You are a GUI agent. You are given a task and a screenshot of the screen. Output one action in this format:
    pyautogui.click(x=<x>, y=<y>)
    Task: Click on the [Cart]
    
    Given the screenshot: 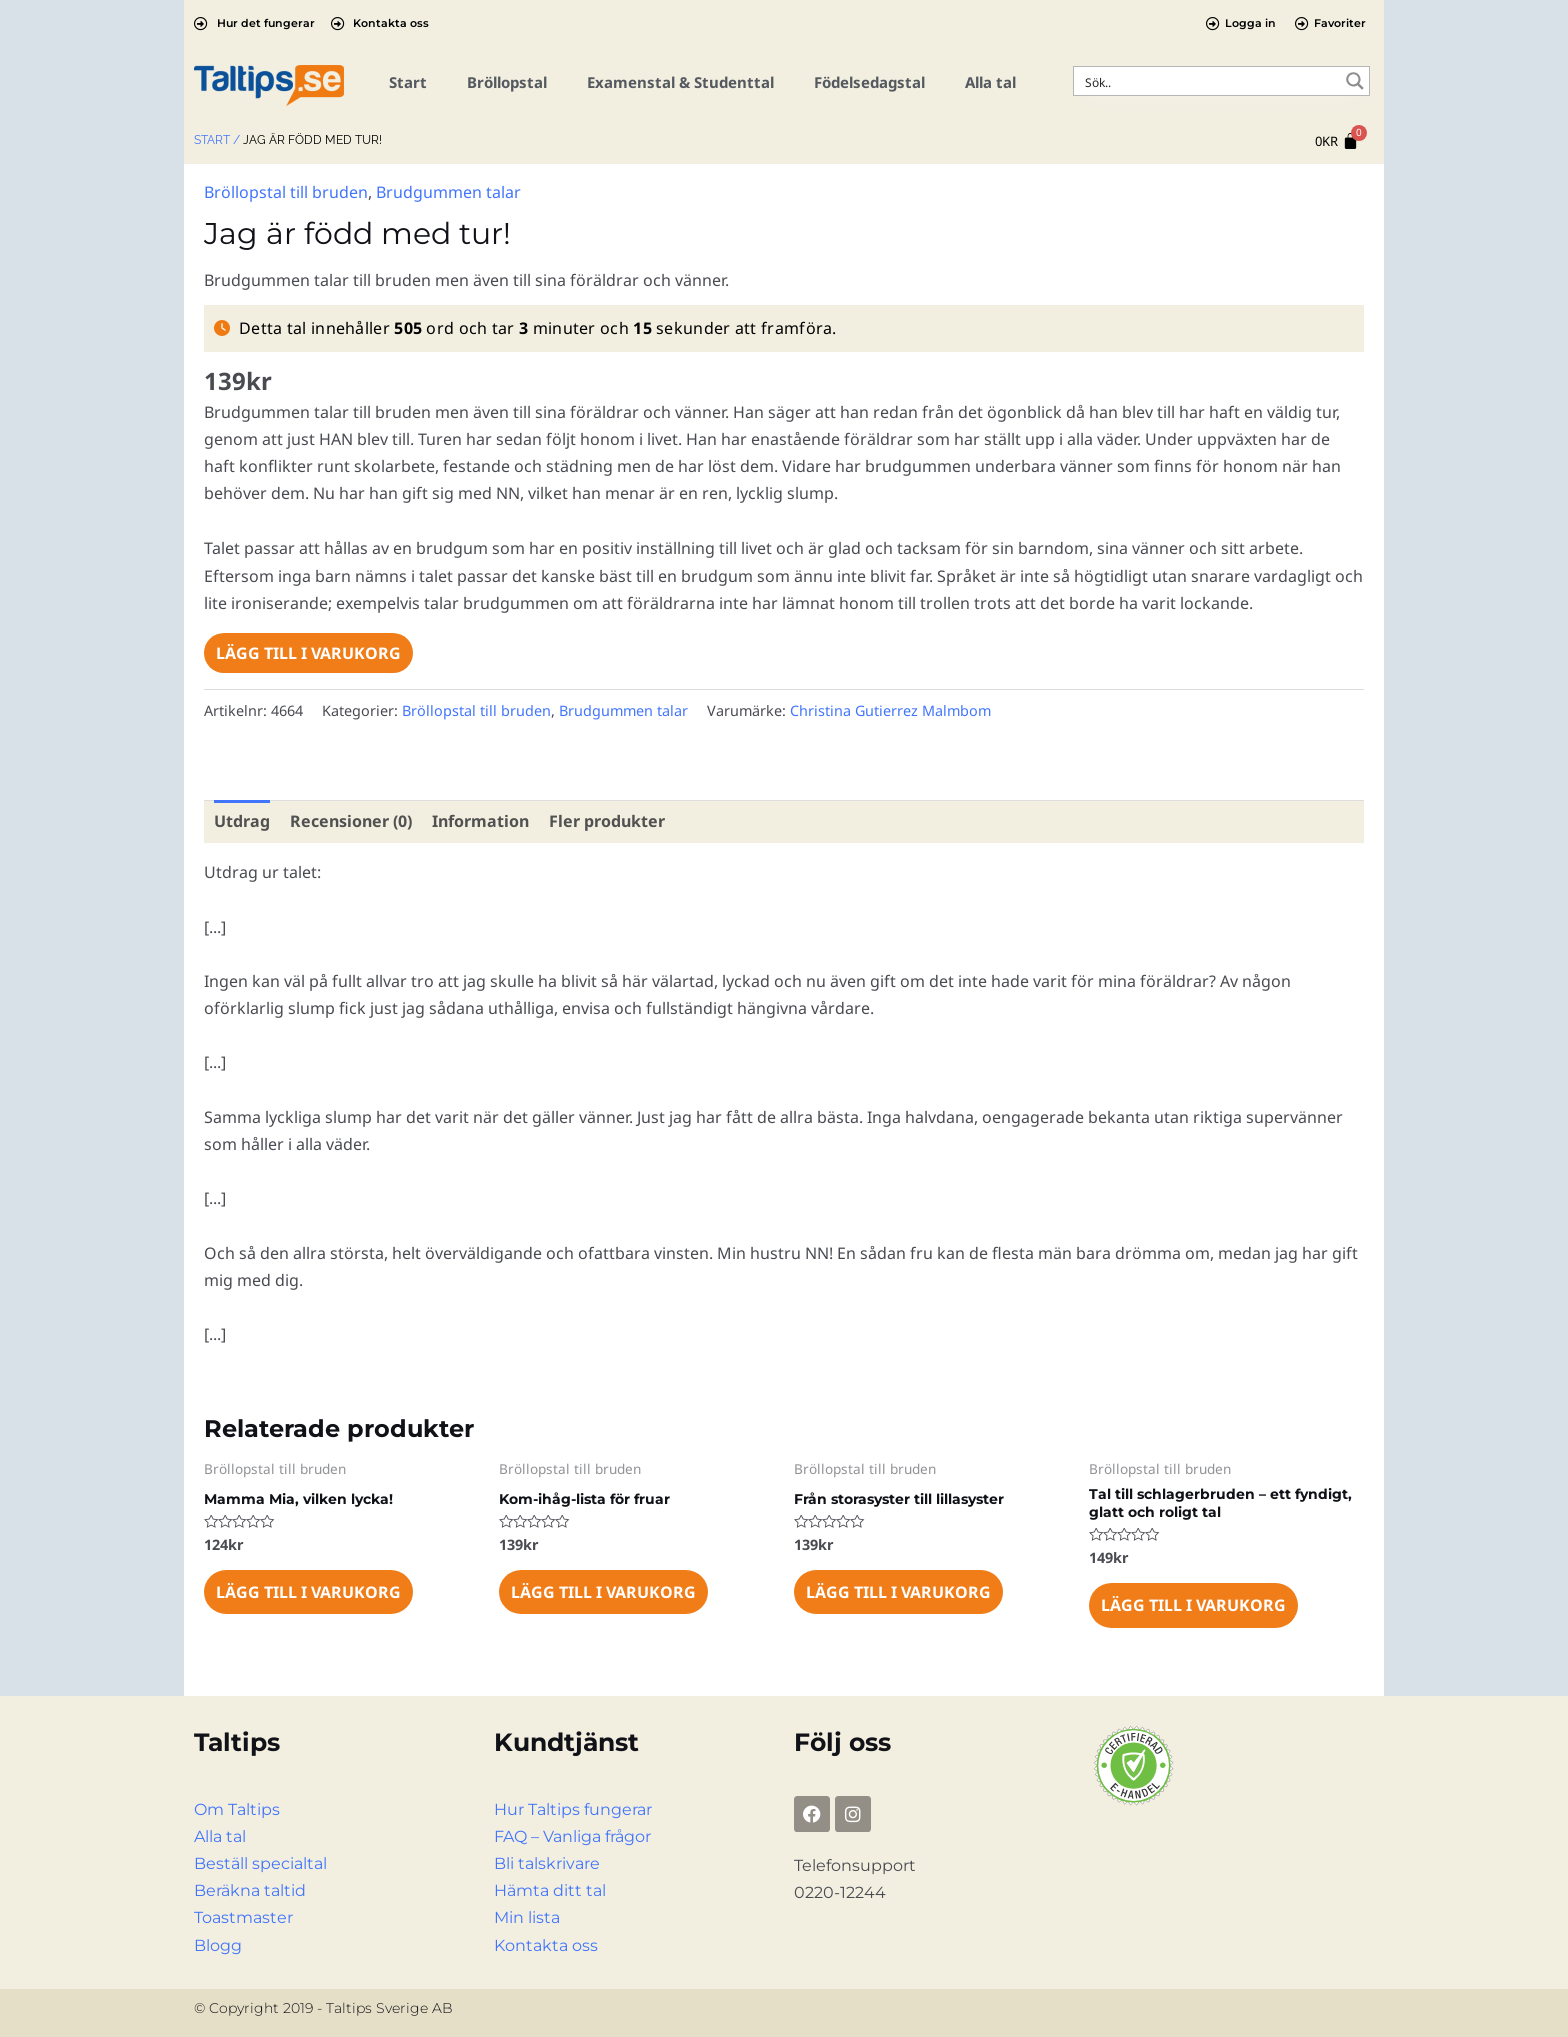 What is the action you would take?
    pyautogui.click(x=1337, y=141)
    